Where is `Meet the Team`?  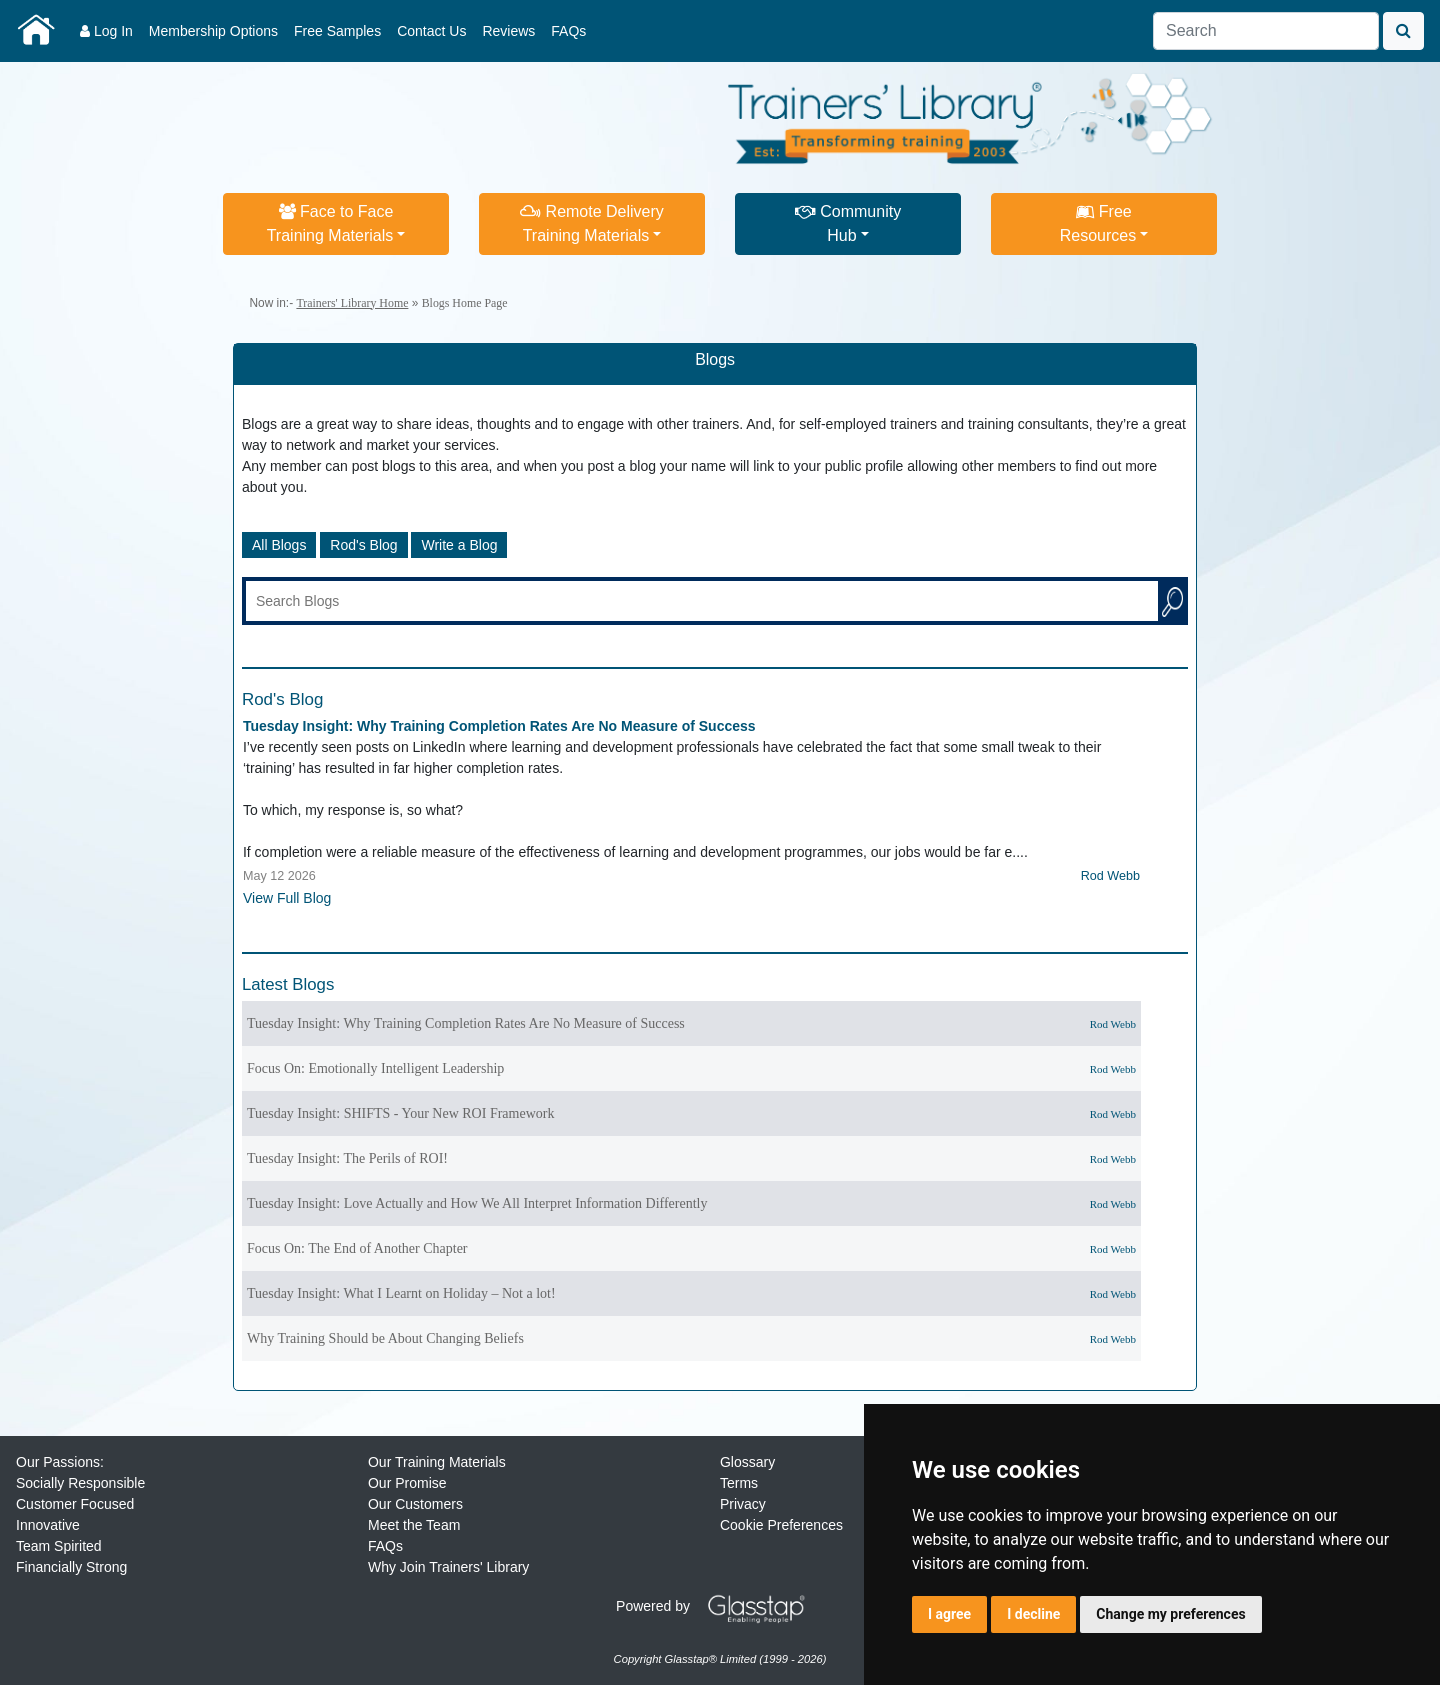 Meet the Team is located at coordinates (414, 1525).